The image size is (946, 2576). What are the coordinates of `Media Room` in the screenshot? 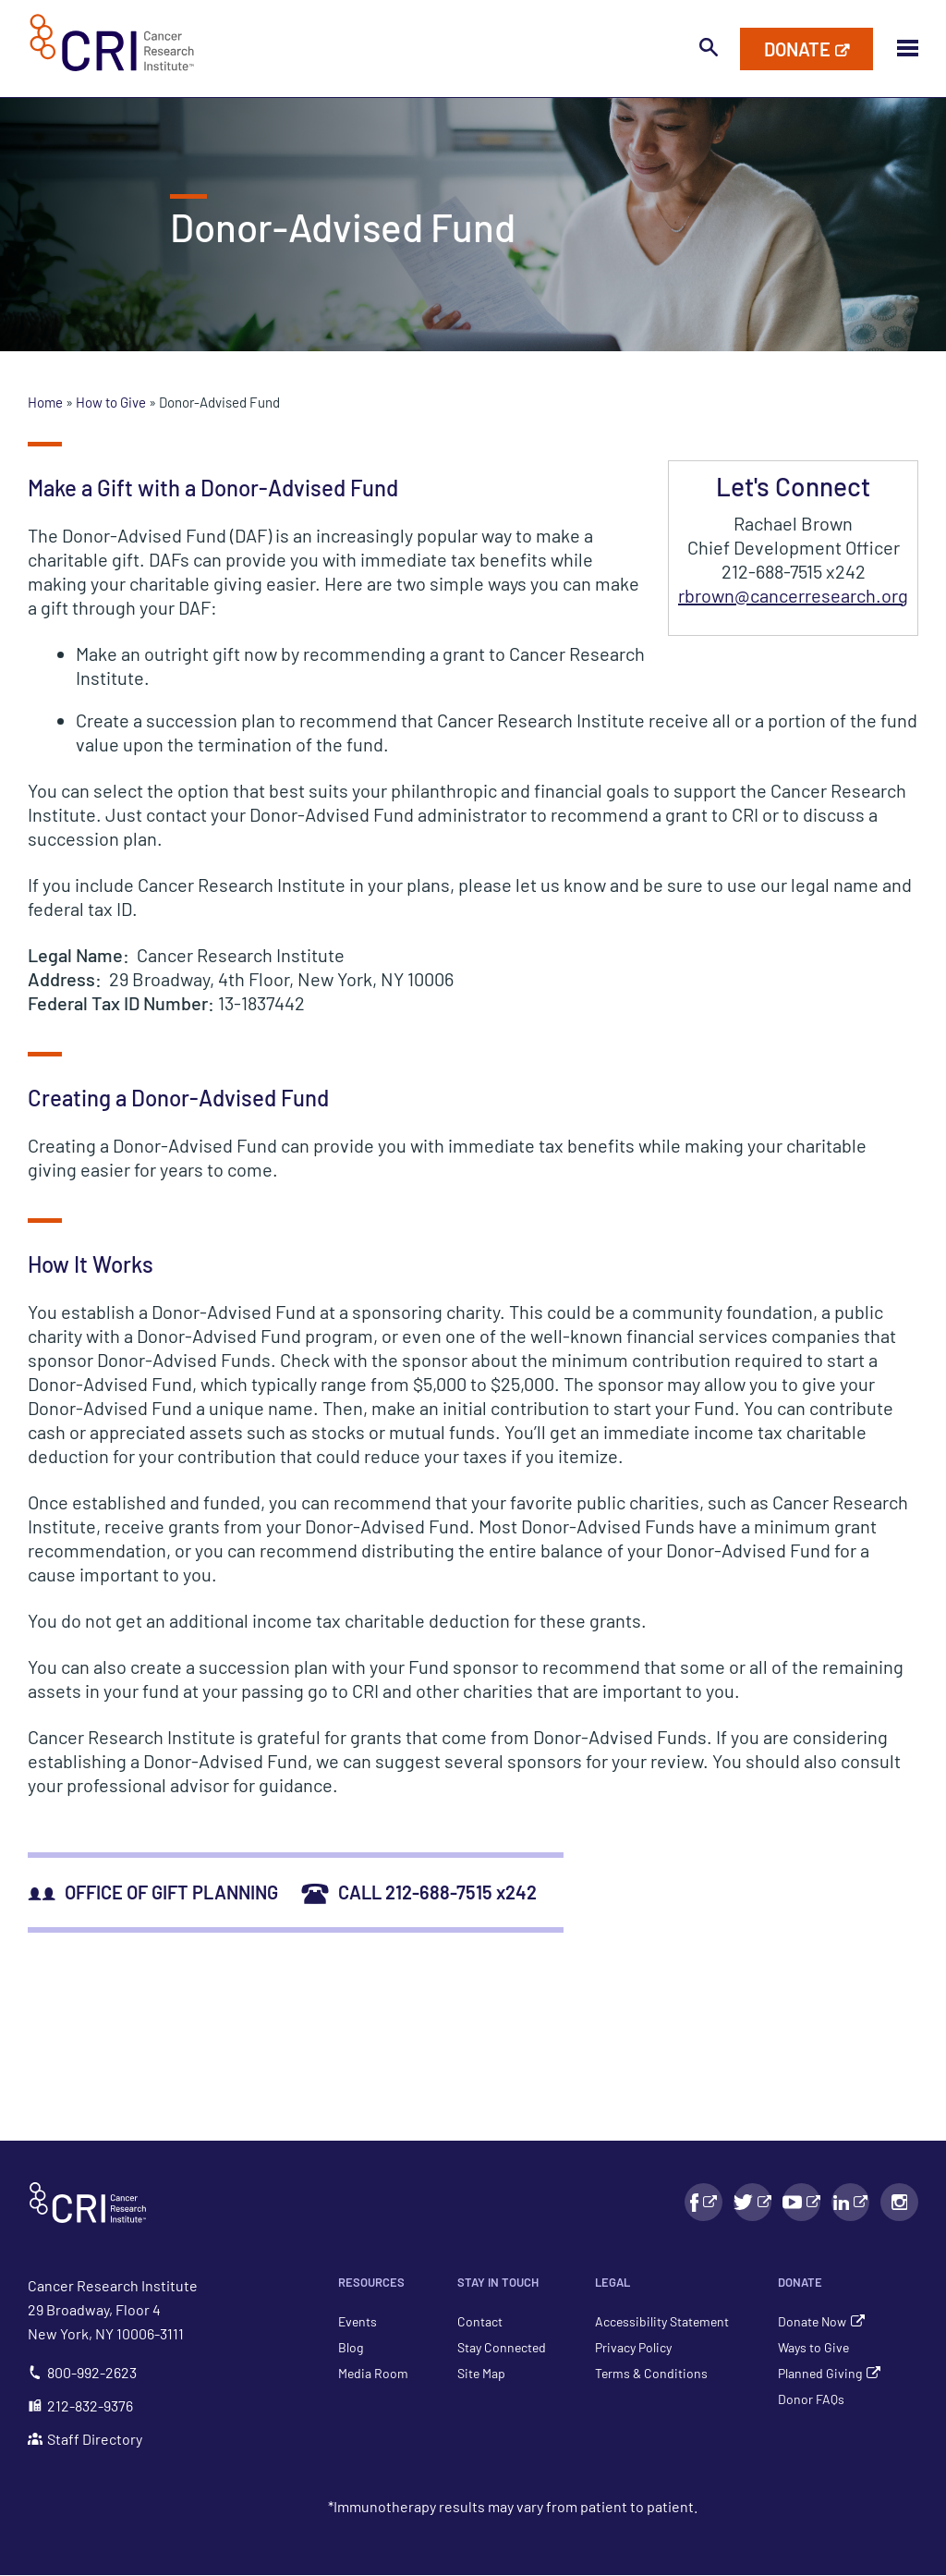 It's located at (373, 2373).